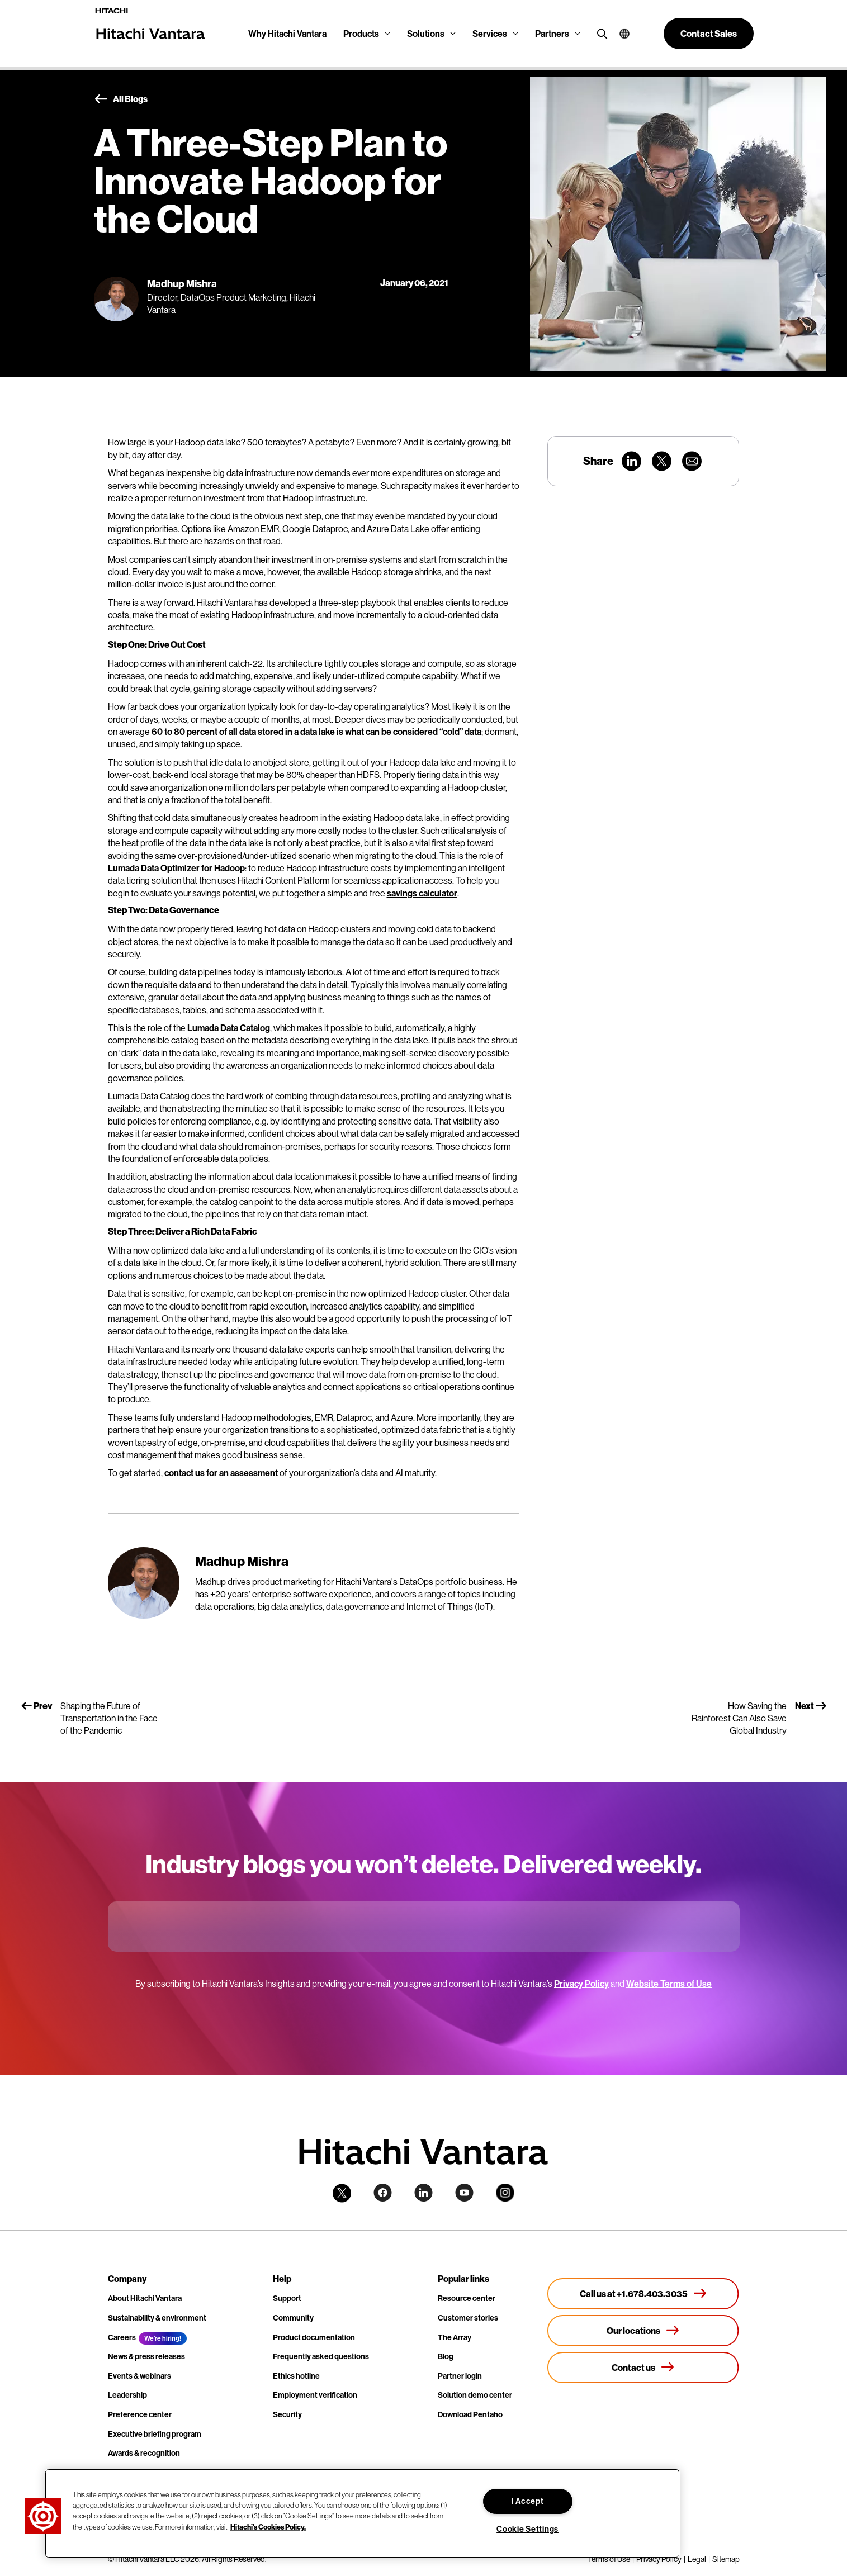  I want to click on Legal, so click(697, 2559).